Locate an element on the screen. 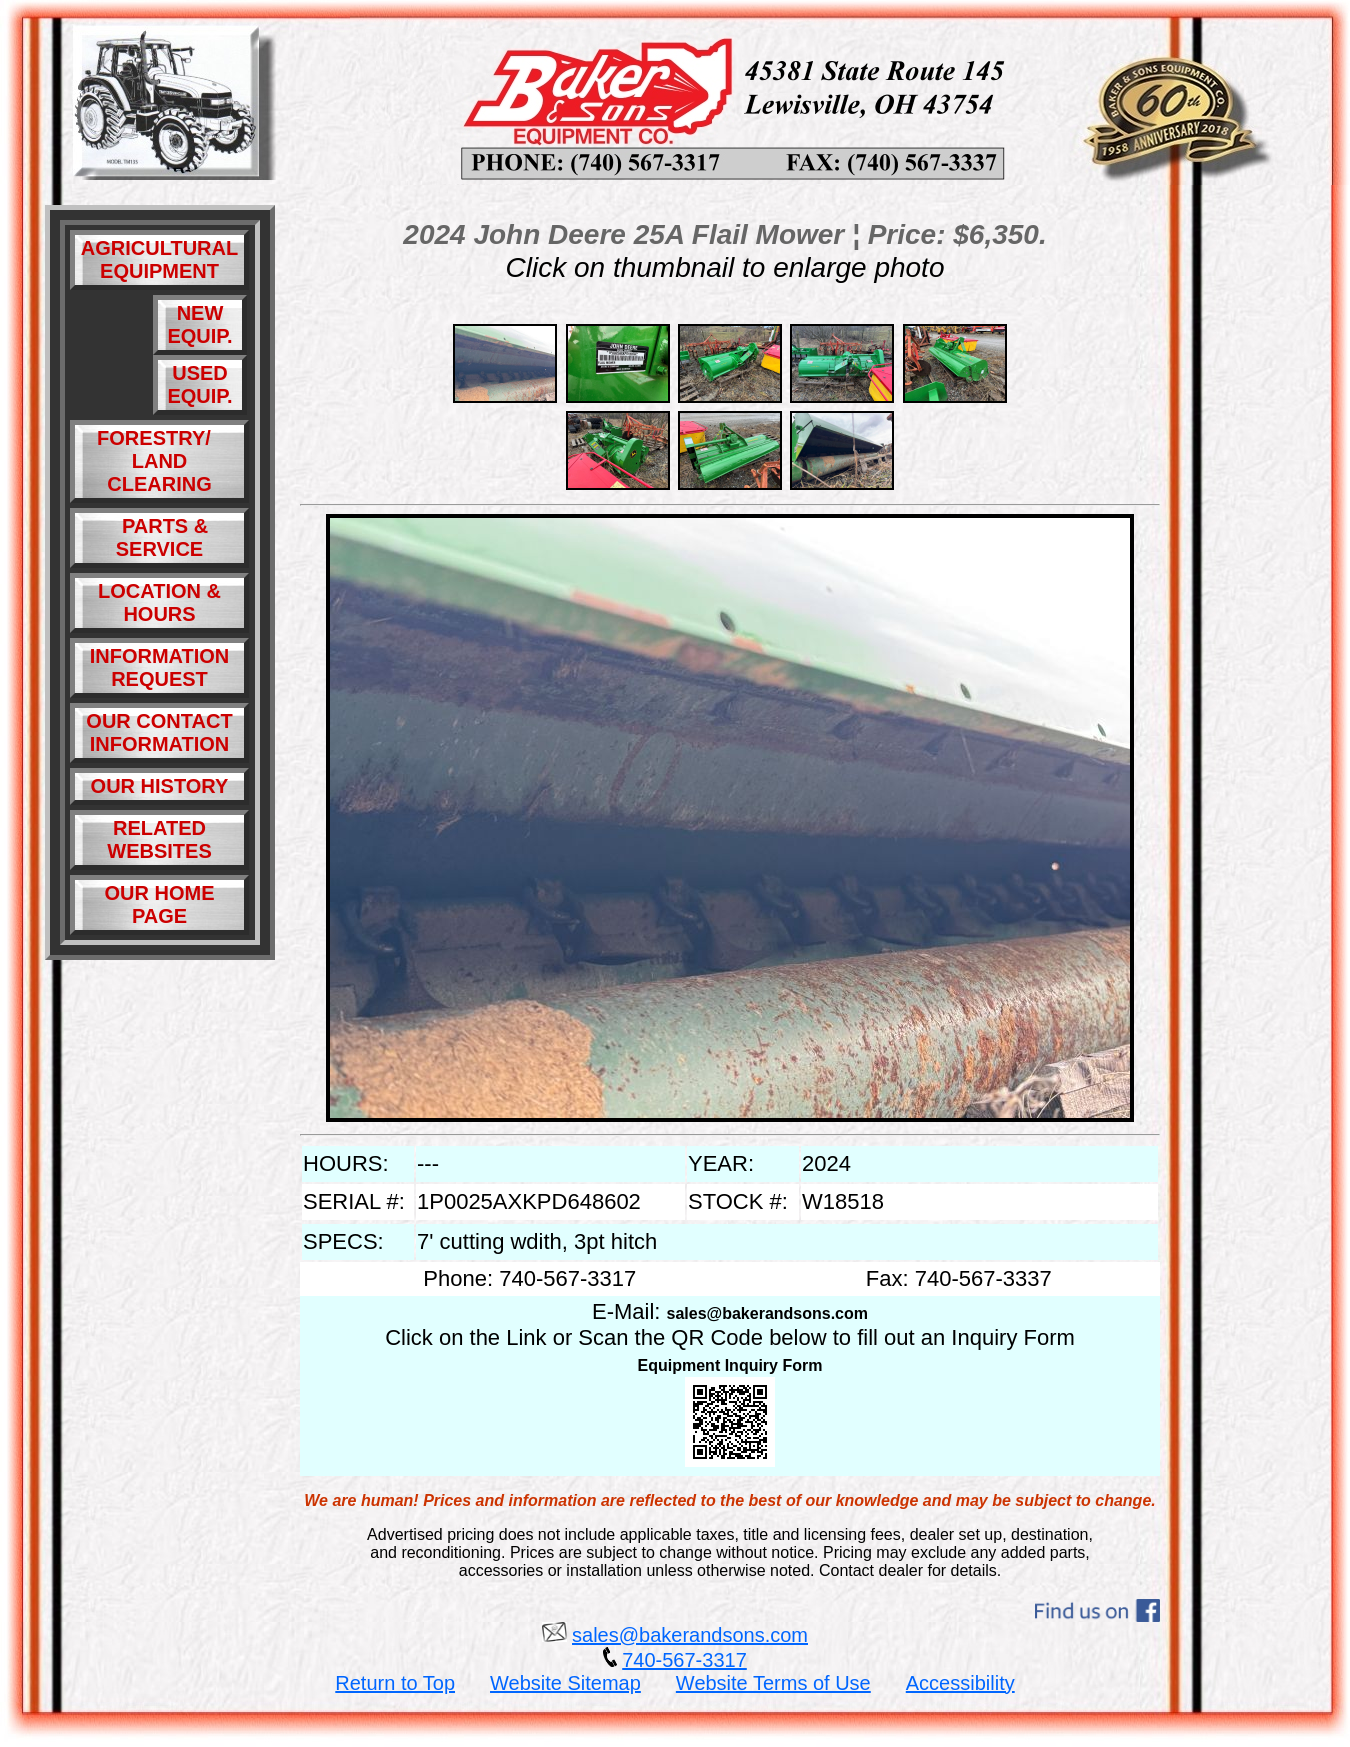  740-567-3317 is located at coordinates (684, 1660).